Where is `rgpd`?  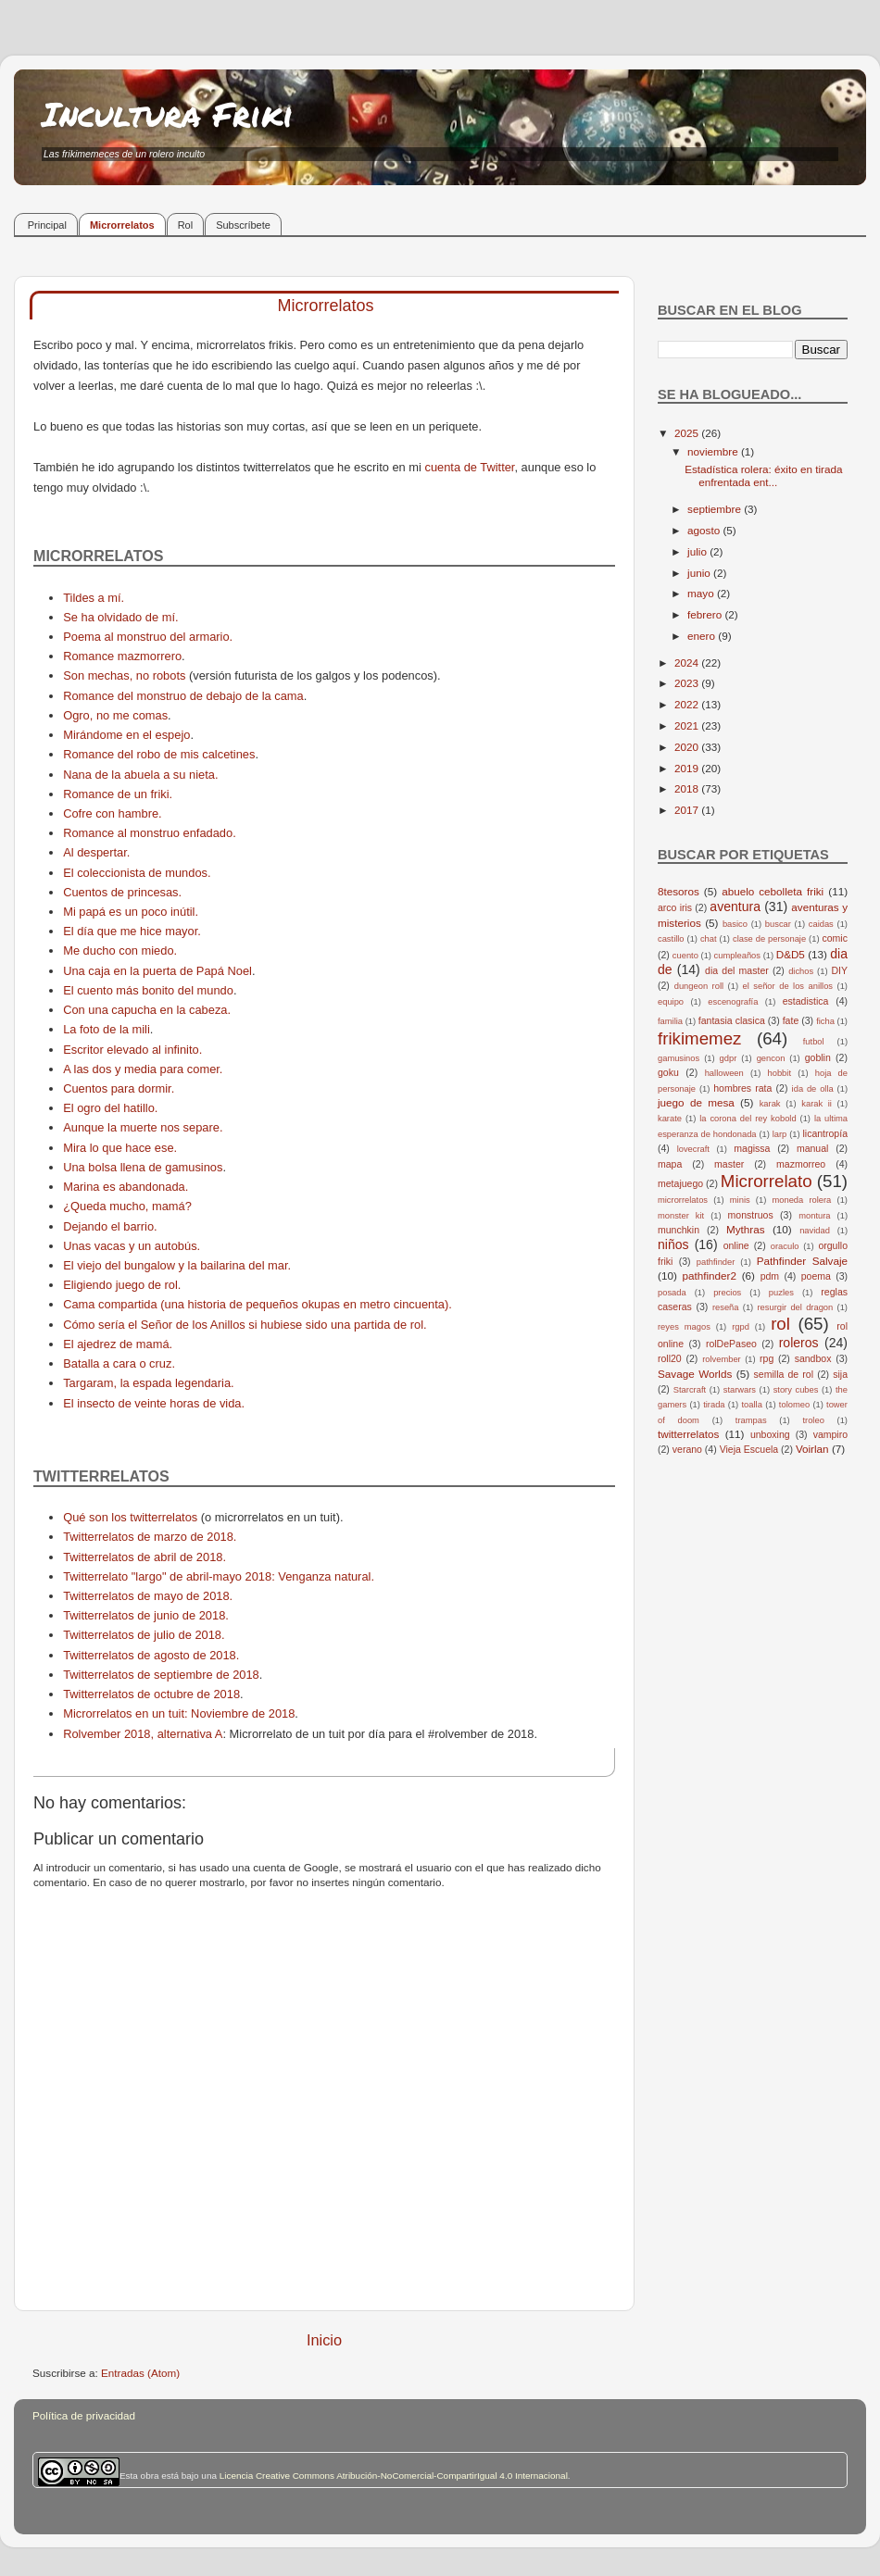 rgpd is located at coordinates (740, 1327).